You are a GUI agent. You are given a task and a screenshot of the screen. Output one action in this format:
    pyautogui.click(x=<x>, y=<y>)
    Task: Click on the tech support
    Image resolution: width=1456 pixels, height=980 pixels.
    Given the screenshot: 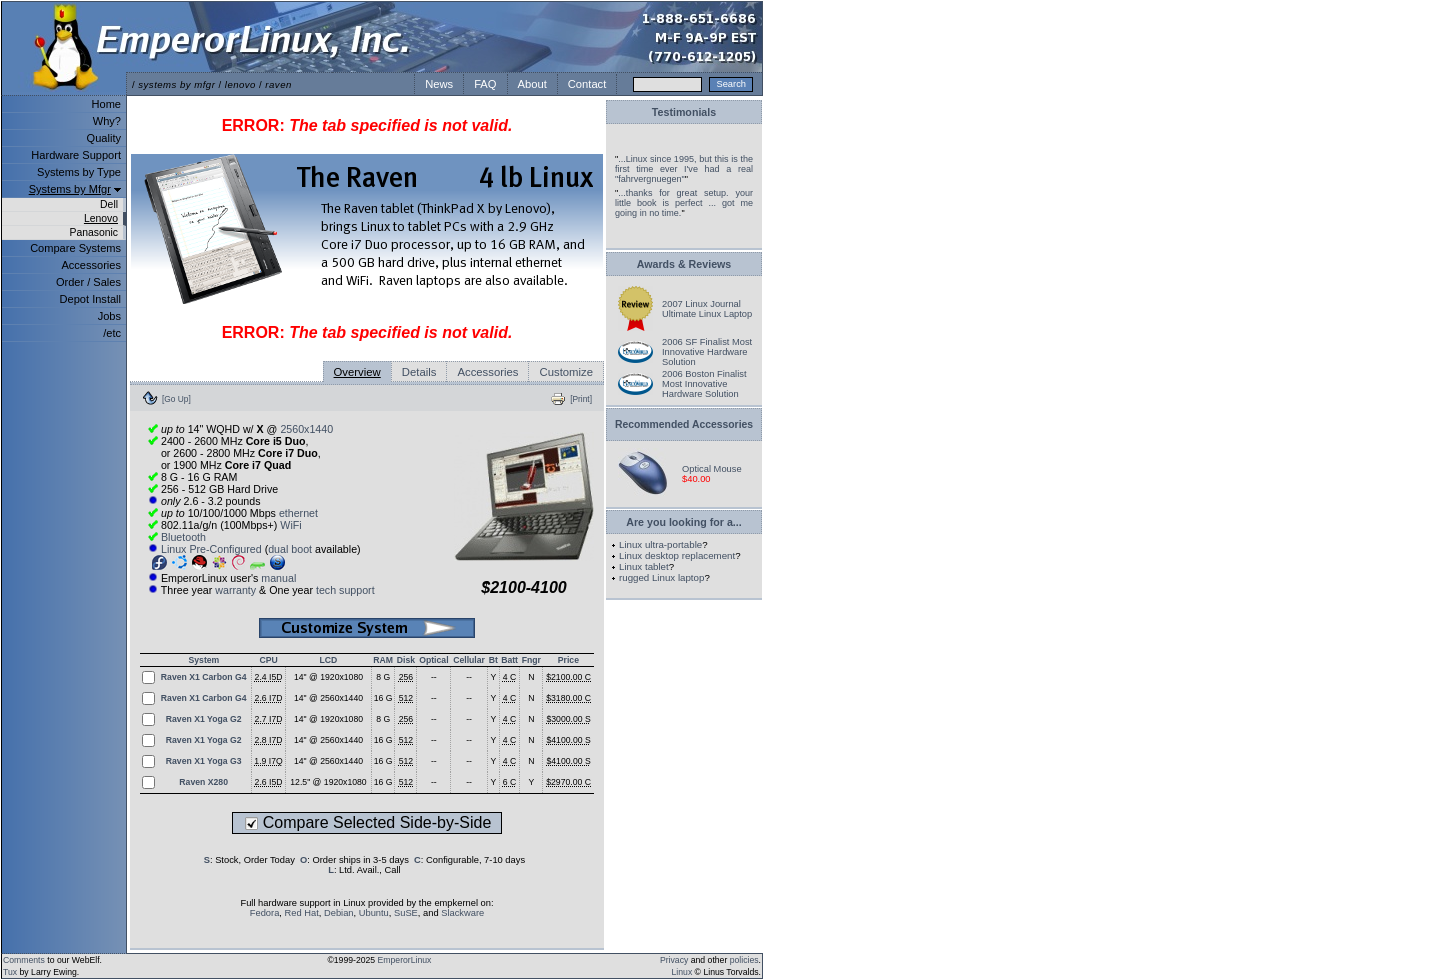 What is the action you would take?
    pyautogui.click(x=345, y=590)
    